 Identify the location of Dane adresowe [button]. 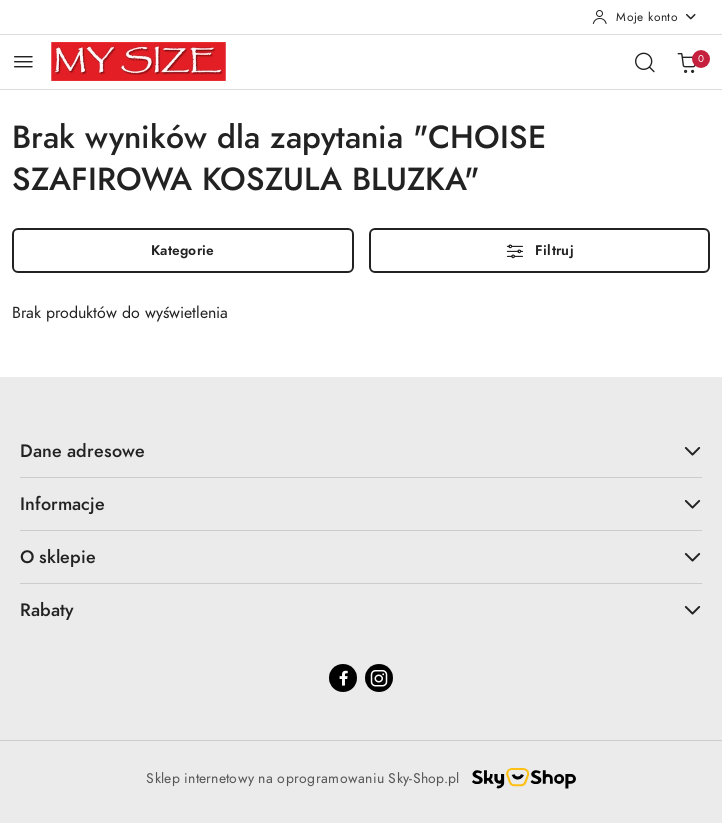
(361, 450).